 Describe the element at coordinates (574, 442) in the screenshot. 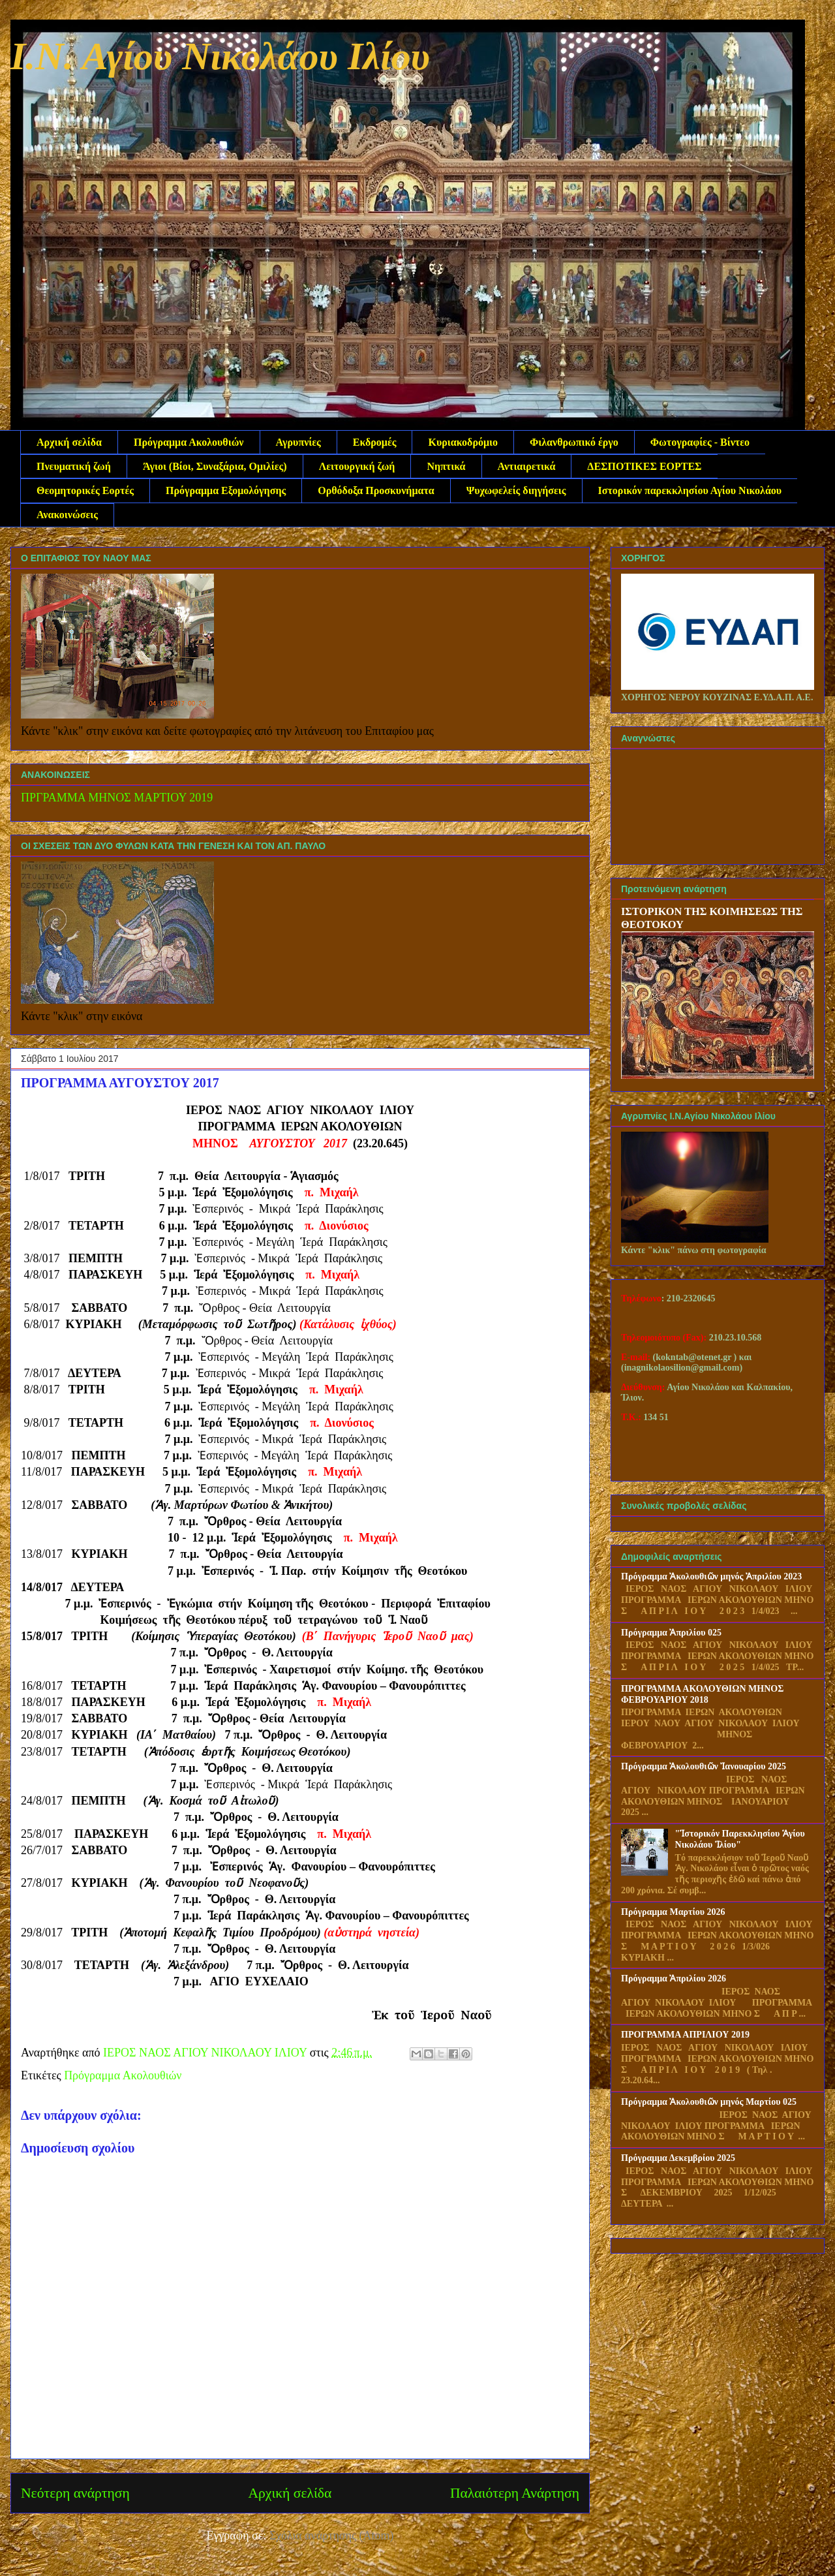

I see `Φιλανθρωπικό έργο` at that location.